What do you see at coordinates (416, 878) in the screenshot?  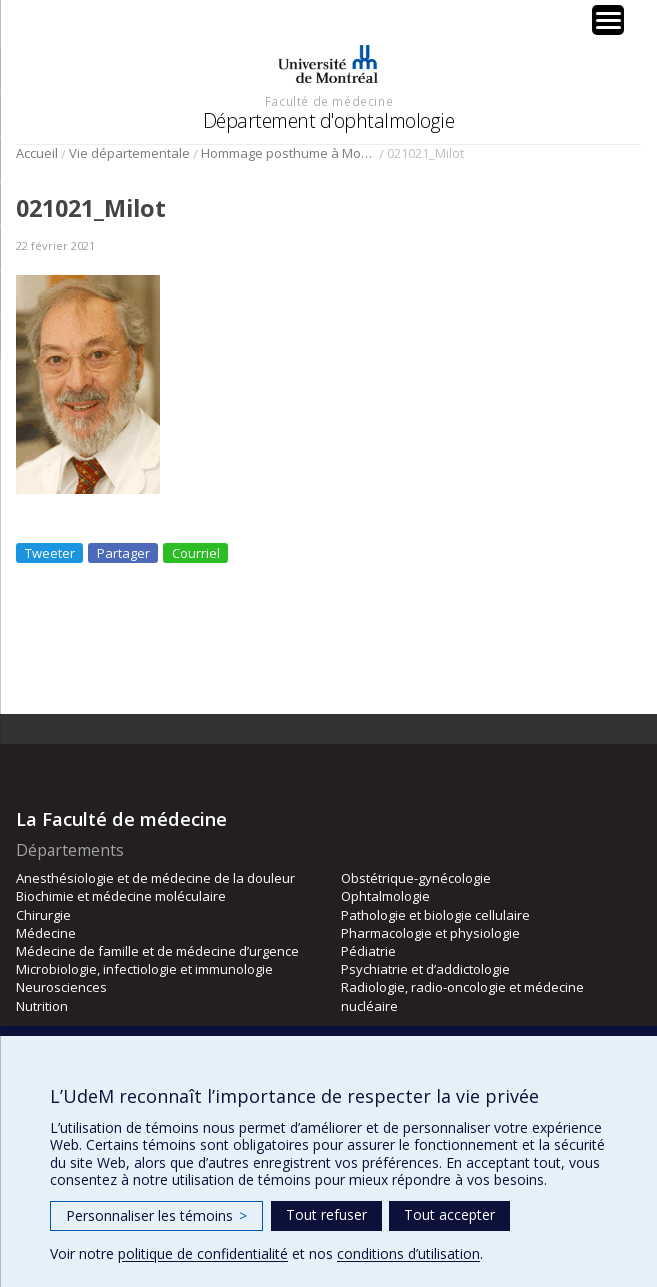 I see `Obstétrique-gynécologie` at bounding box center [416, 878].